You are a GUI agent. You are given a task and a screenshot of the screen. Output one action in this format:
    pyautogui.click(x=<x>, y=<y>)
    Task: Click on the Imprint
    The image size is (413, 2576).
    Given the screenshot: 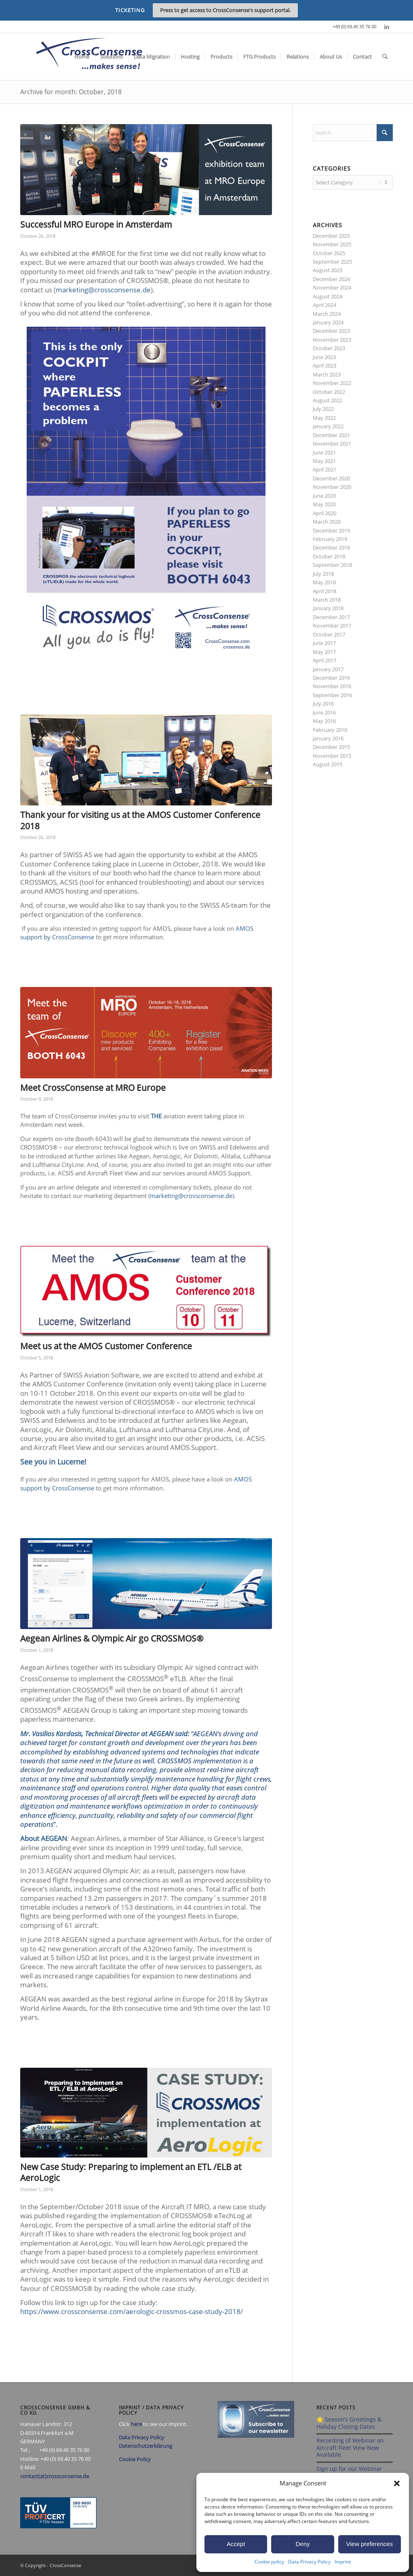 What is the action you would take?
    pyautogui.click(x=343, y=2561)
    